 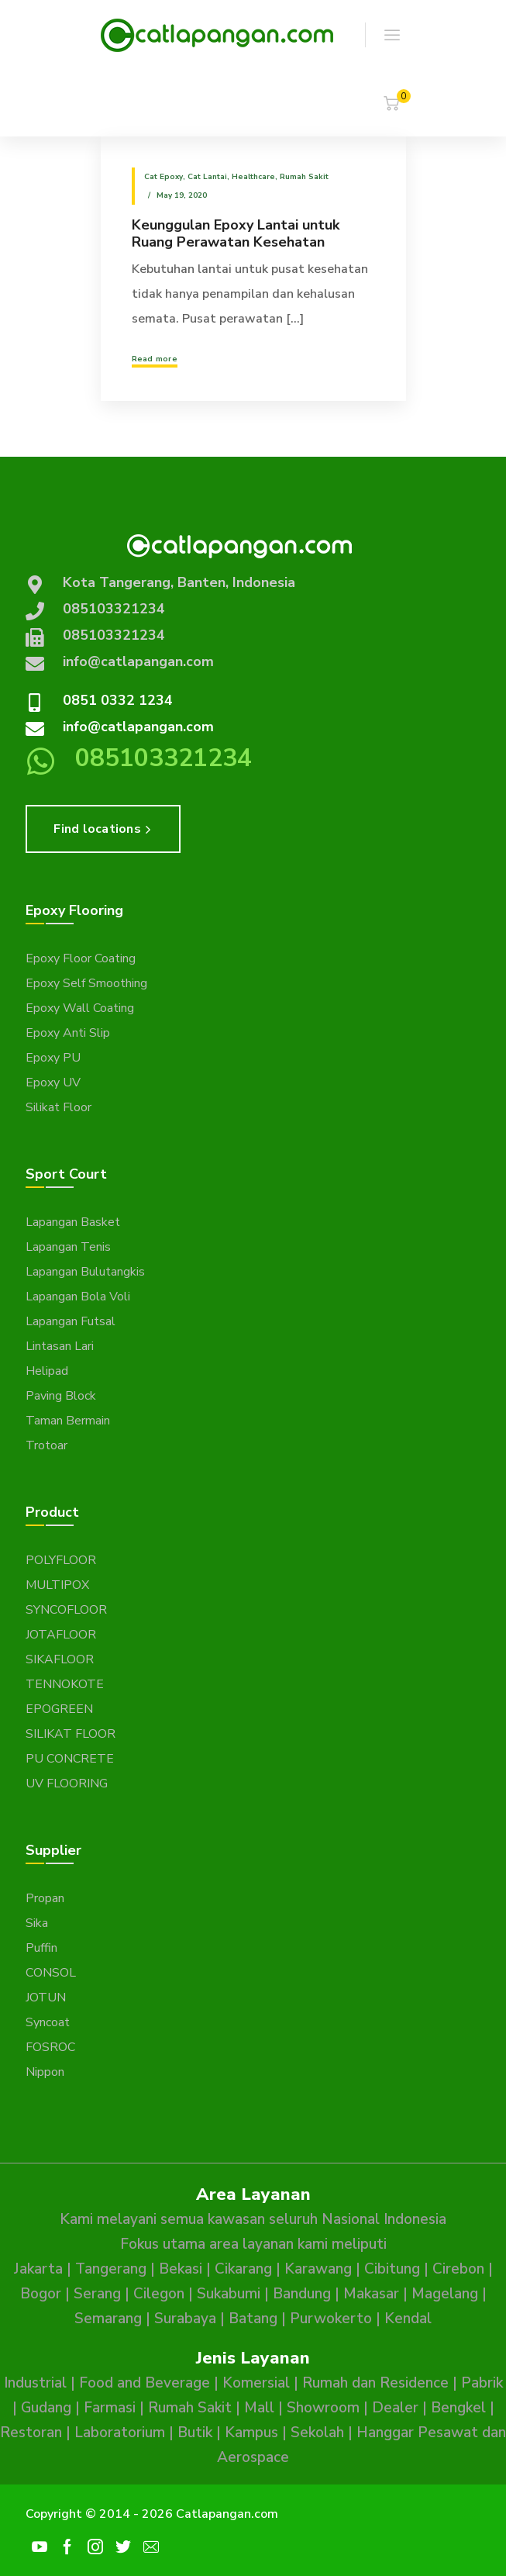 What do you see at coordinates (35, 2383) in the screenshot?
I see `Industrial` at bounding box center [35, 2383].